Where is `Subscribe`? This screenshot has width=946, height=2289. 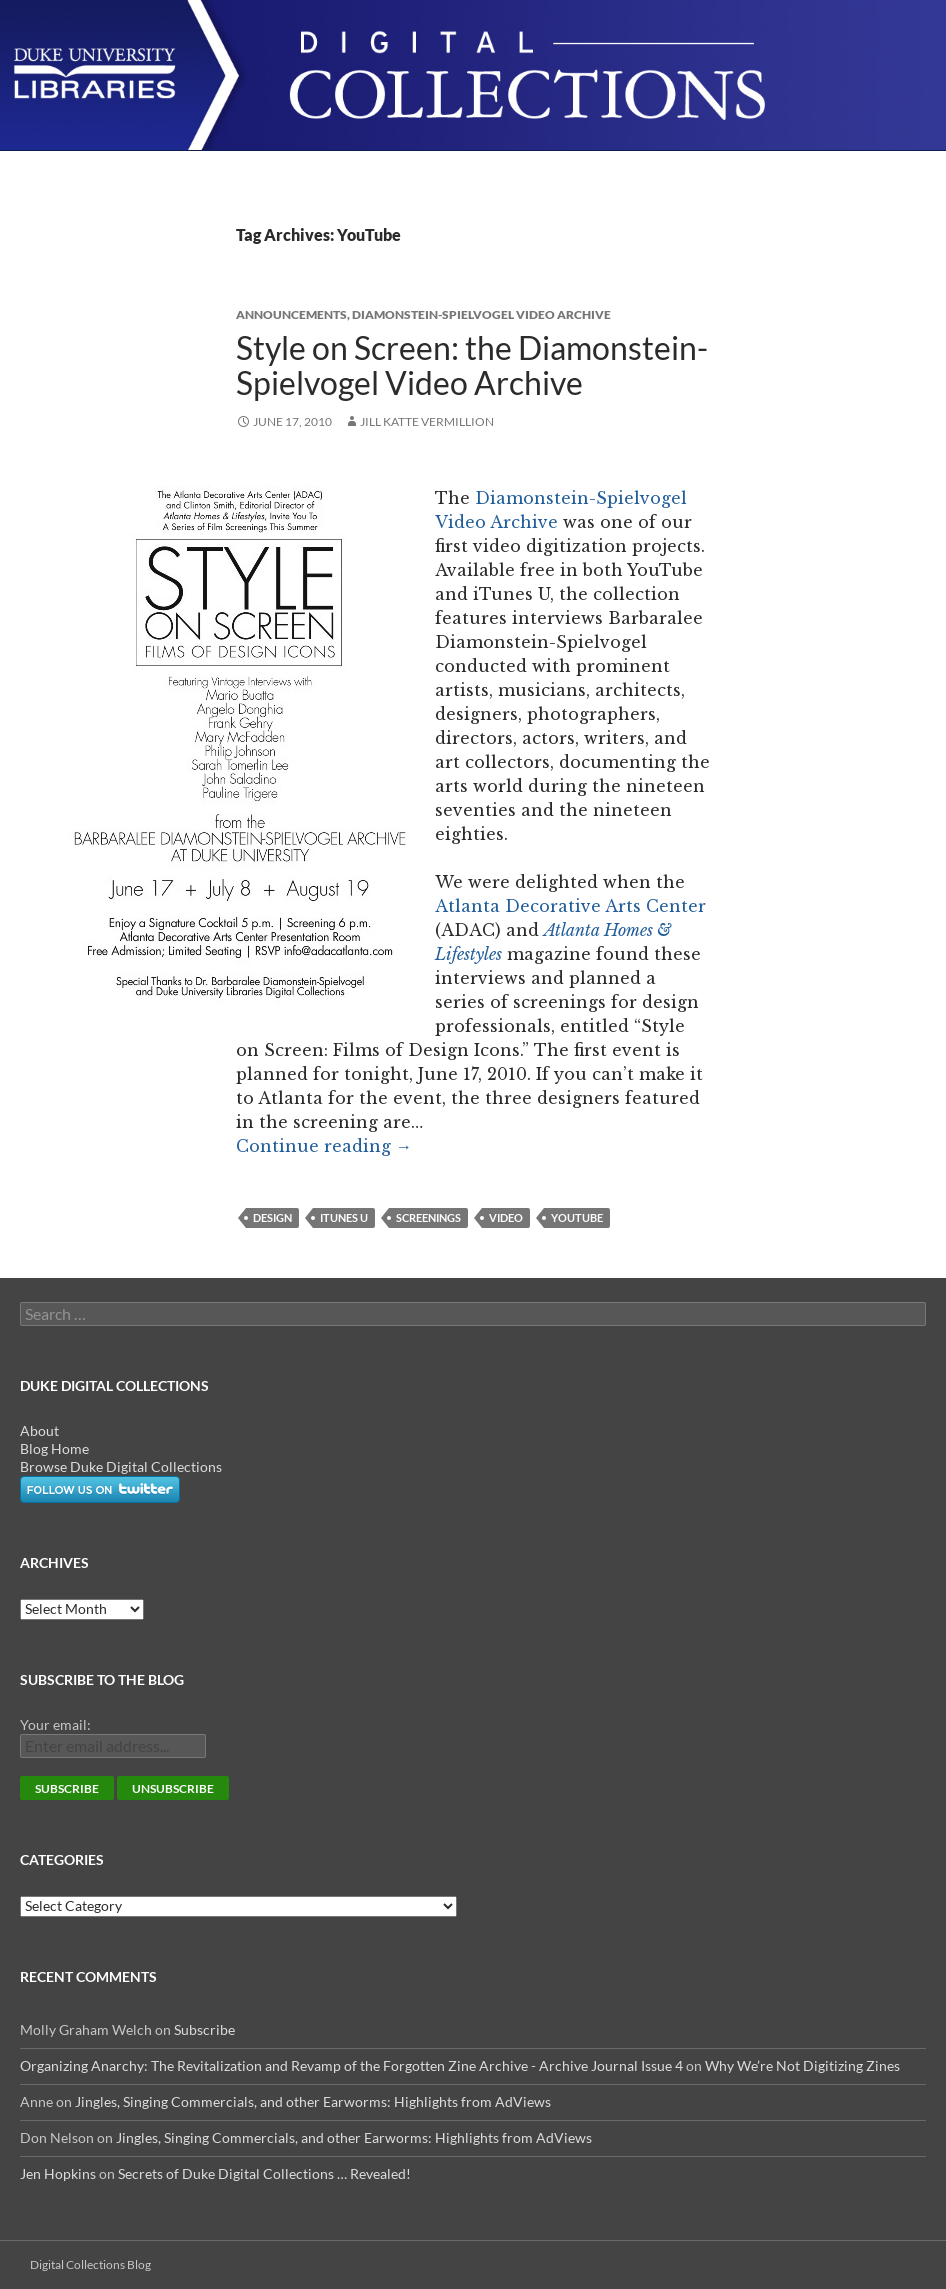 Subscribe is located at coordinates (204, 2029).